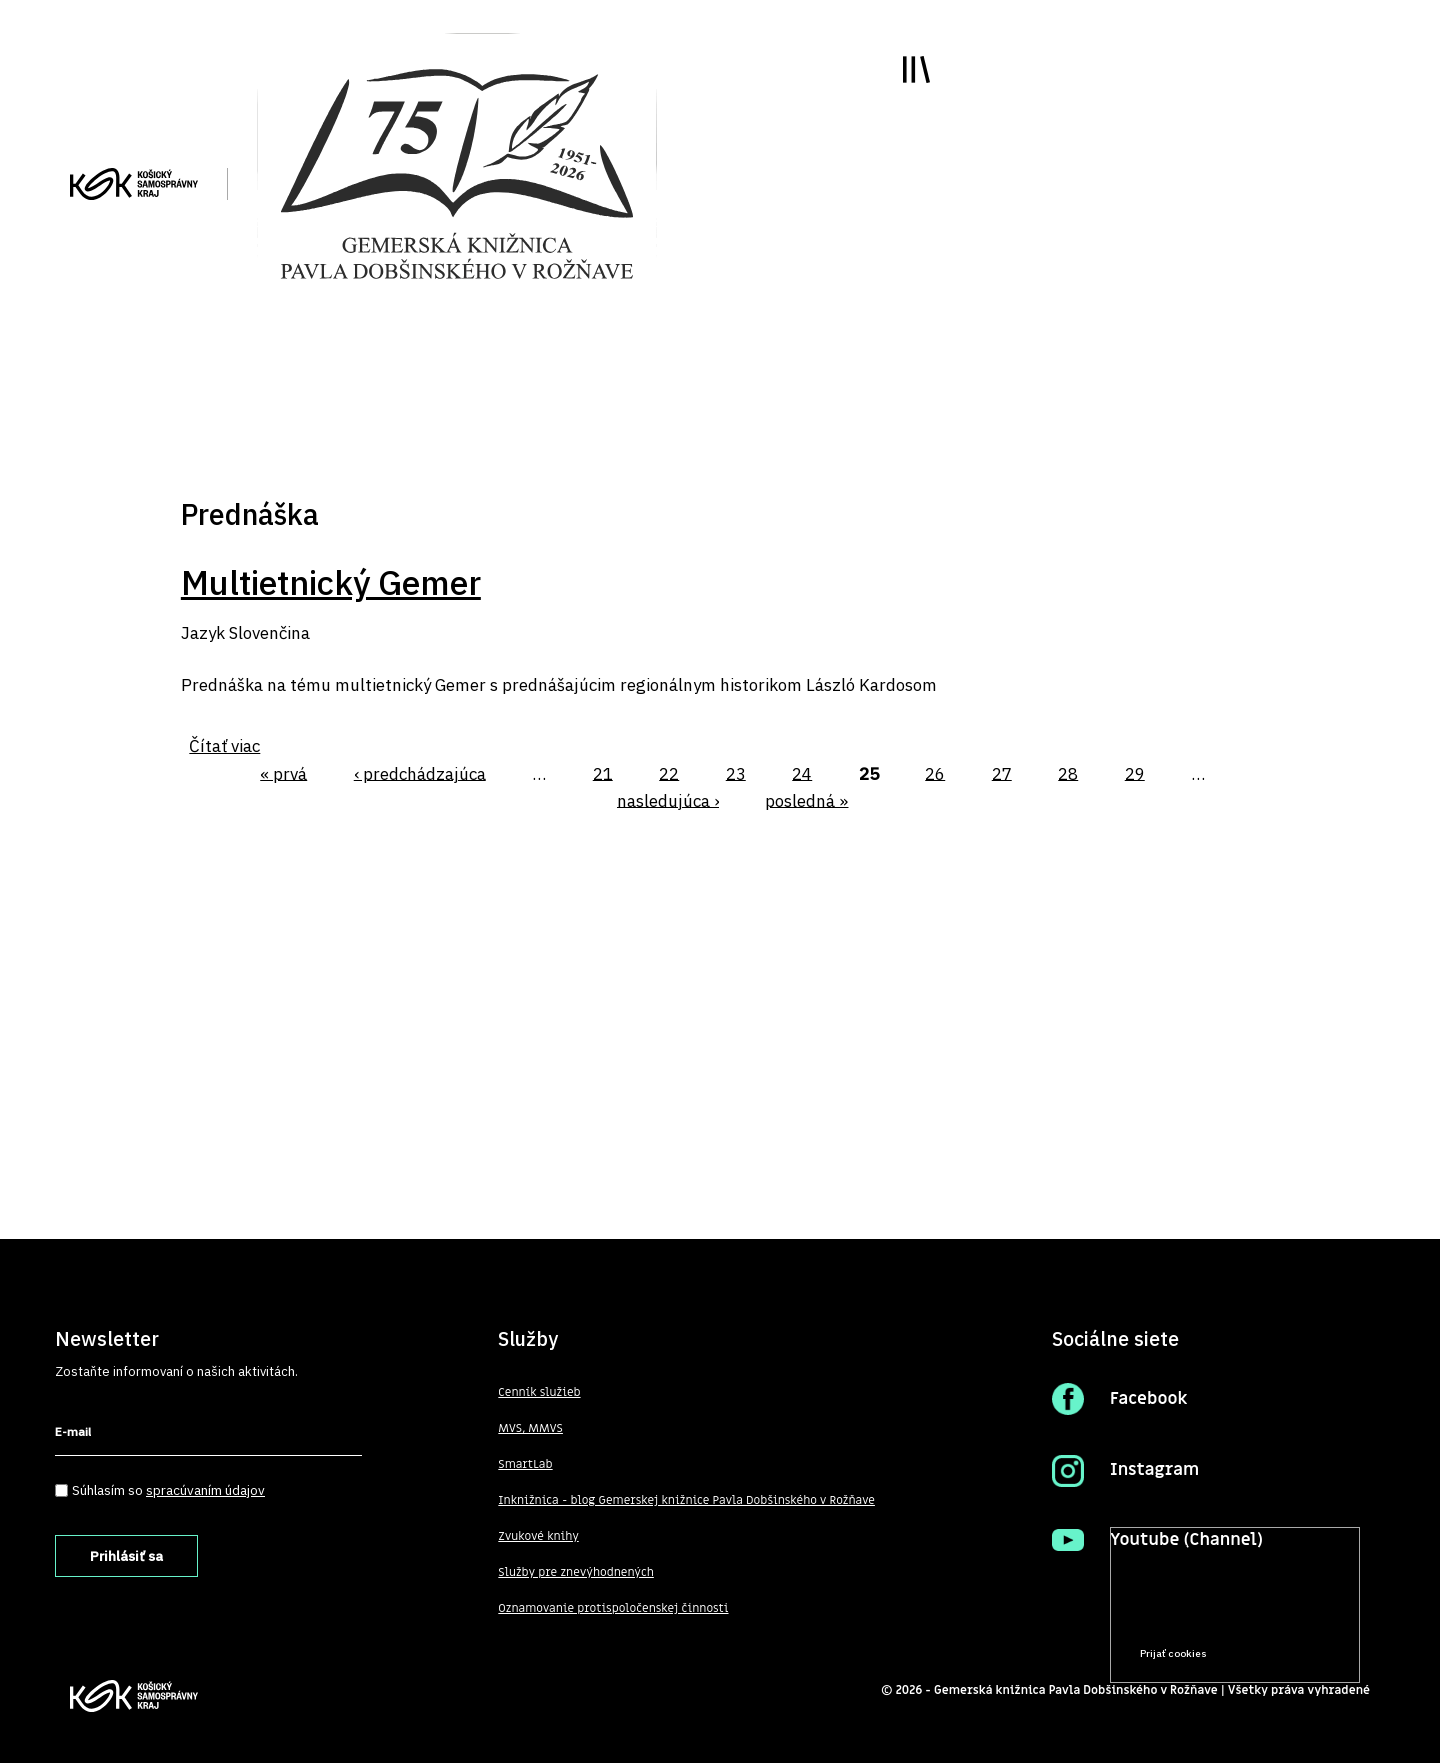  I want to click on 26, so click(935, 773).